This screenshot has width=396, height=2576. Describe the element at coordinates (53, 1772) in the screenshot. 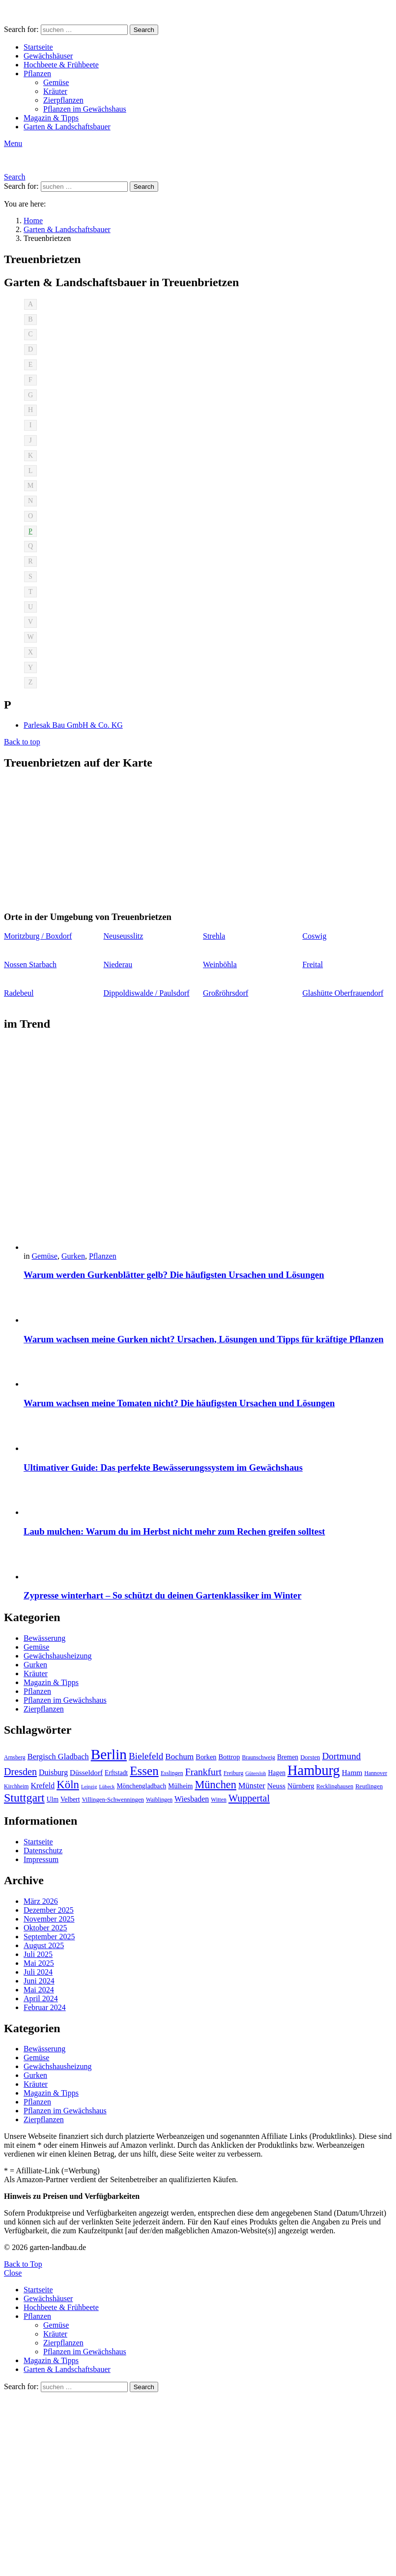

I see `Duisburg [Duisburg (14 Einträge)]` at that location.